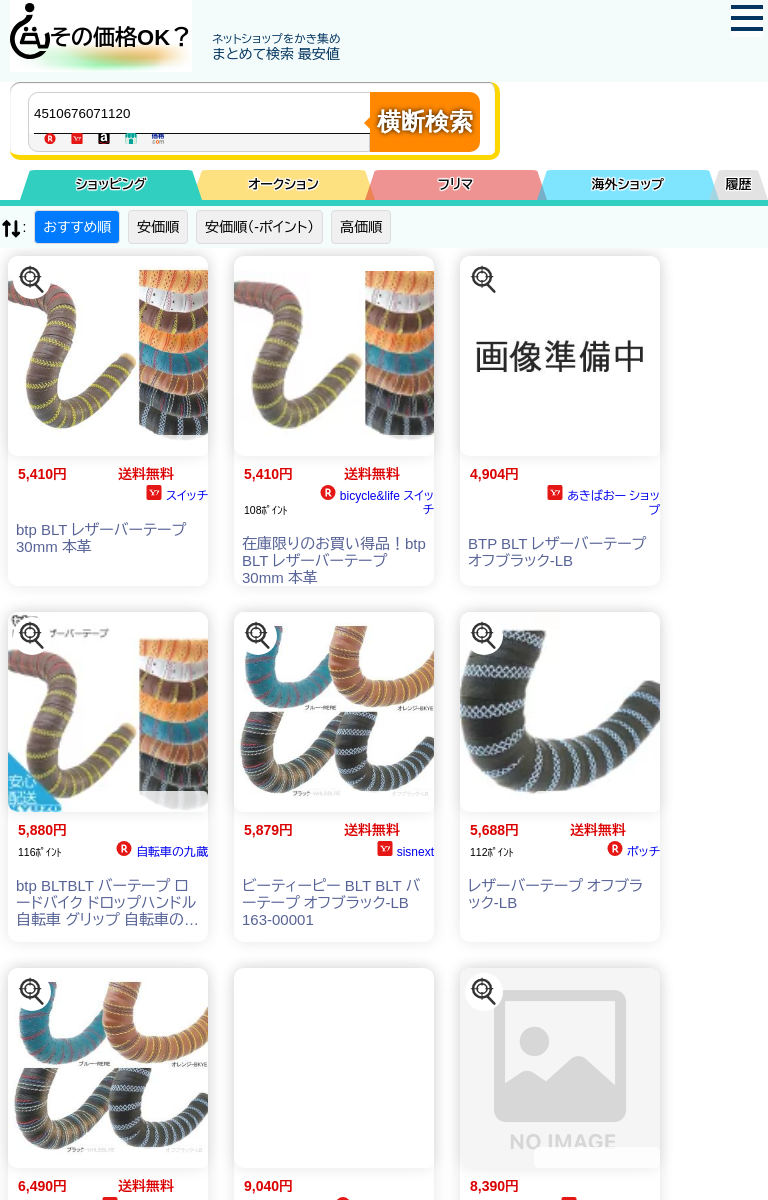 This screenshot has height=1200, width=768. What do you see at coordinates (628, 184) in the screenshot?
I see `海外ショップ` at bounding box center [628, 184].